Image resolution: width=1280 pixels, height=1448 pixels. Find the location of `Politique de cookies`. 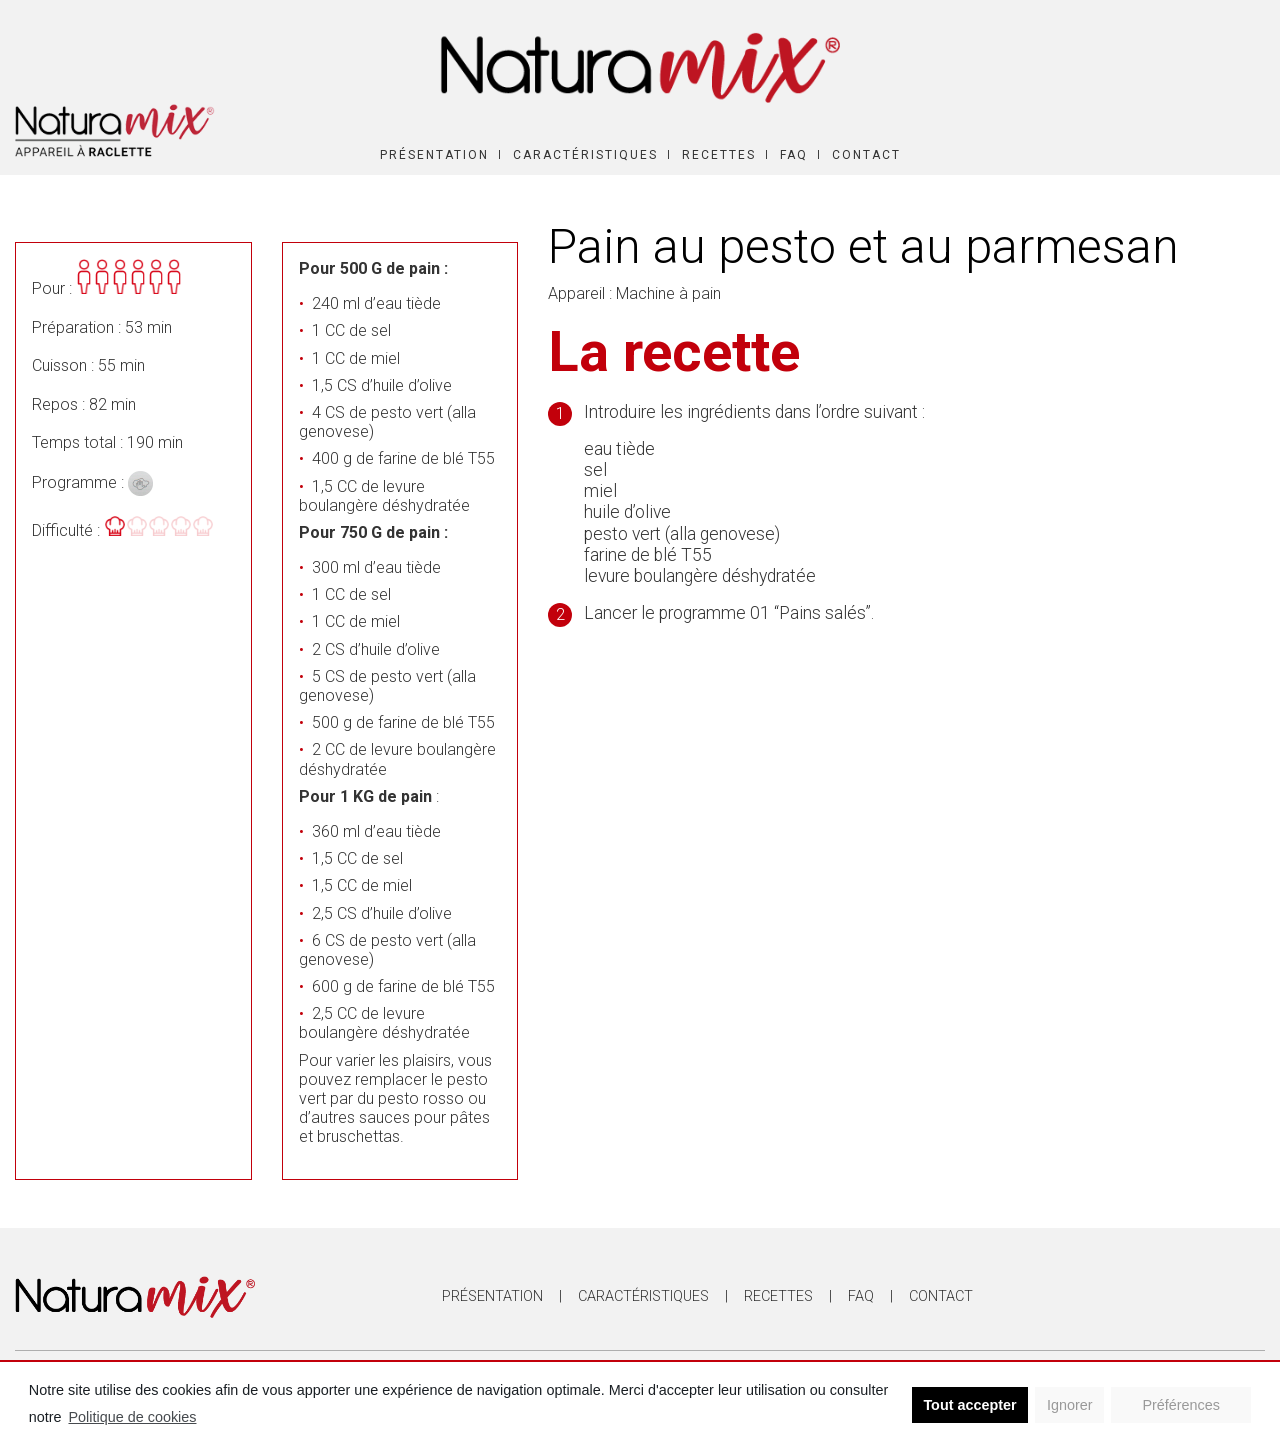

Politique de cookies is located at coordinates (132, 1417).